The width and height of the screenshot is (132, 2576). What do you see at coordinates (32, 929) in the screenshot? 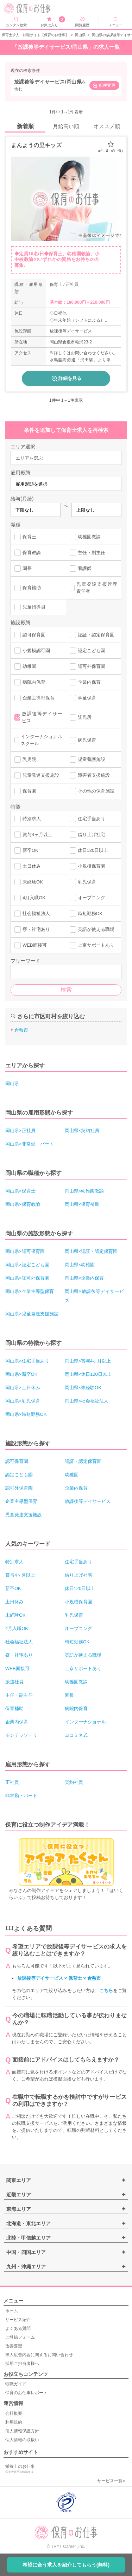
I see `寮・社宅あり` at bounding box center [32, 929].